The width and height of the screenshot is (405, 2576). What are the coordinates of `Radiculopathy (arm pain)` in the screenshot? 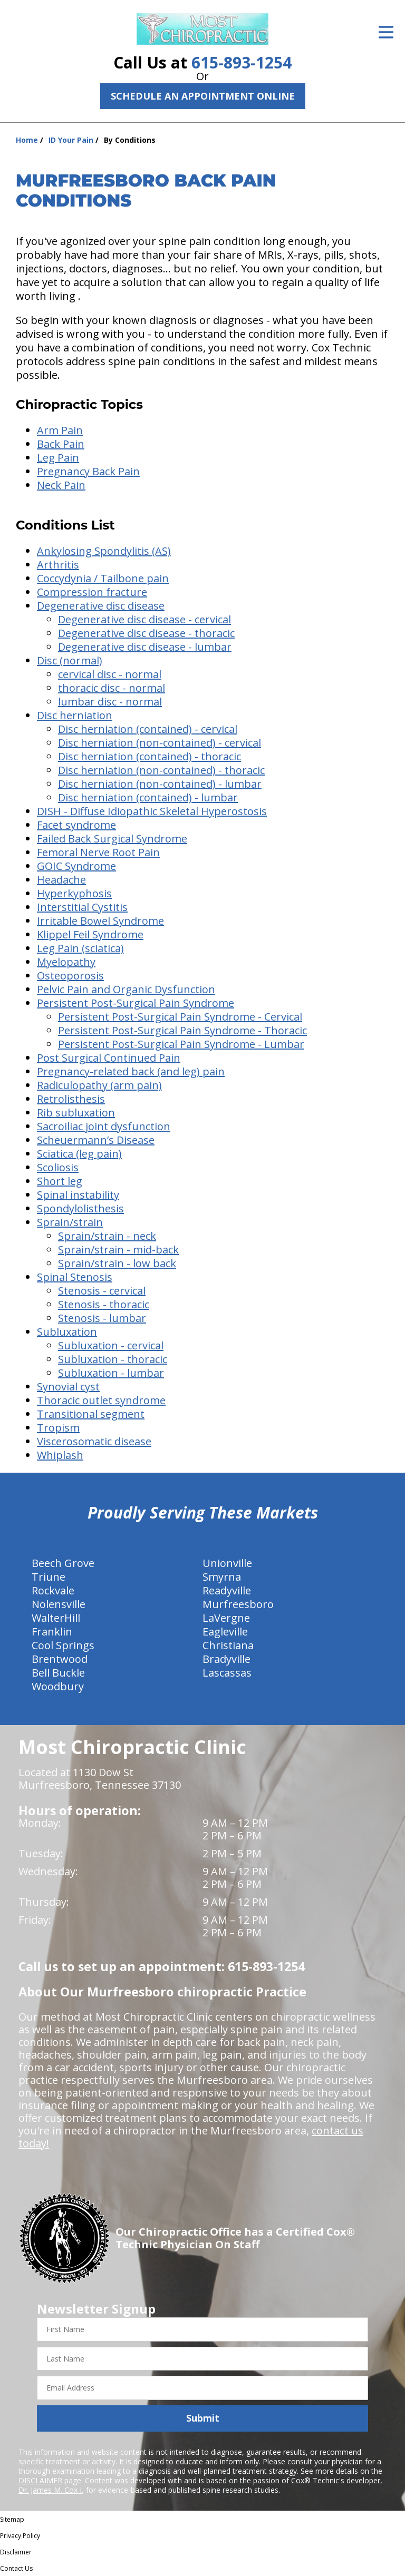 It's located at (99, 1085).